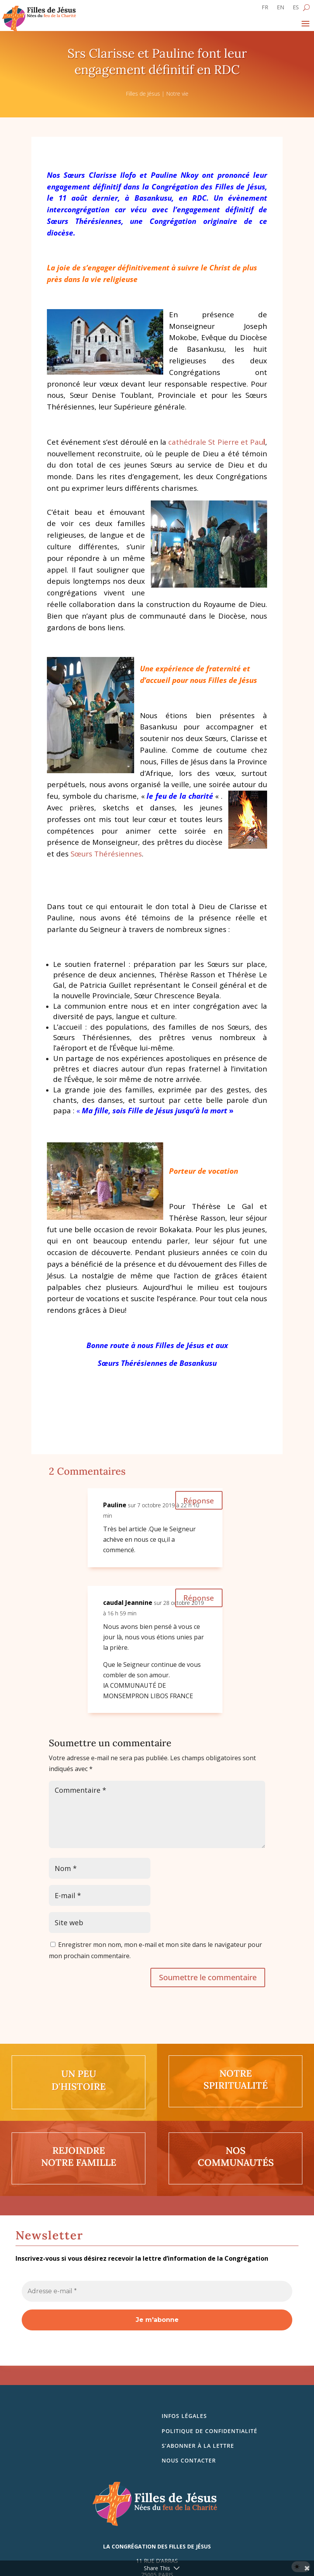  I want to click on [Passer à ES], so click(296, 9).